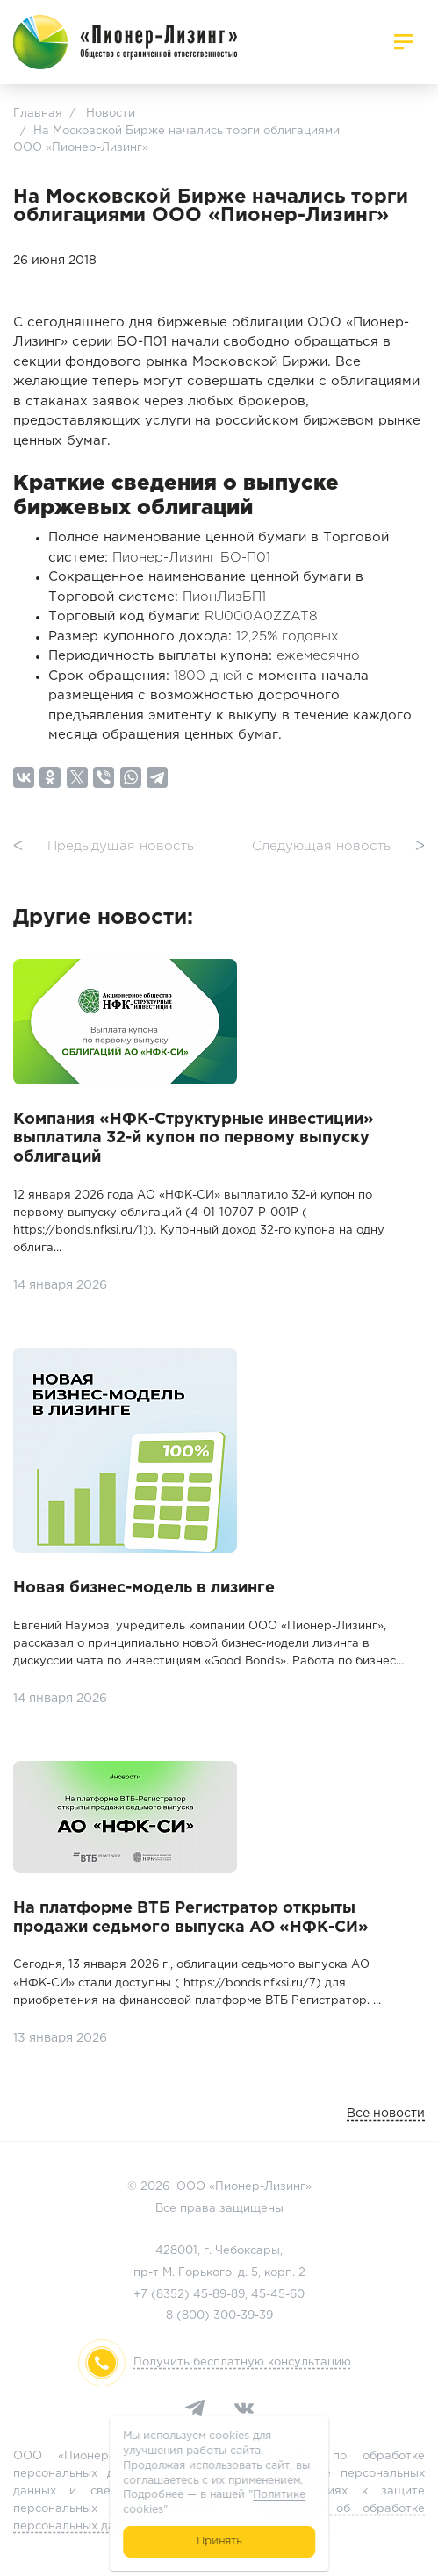  What do you see at coordinates (278, 2295) in the screenshot?
I see `45-45-60` at bounding box center [278, 2295].